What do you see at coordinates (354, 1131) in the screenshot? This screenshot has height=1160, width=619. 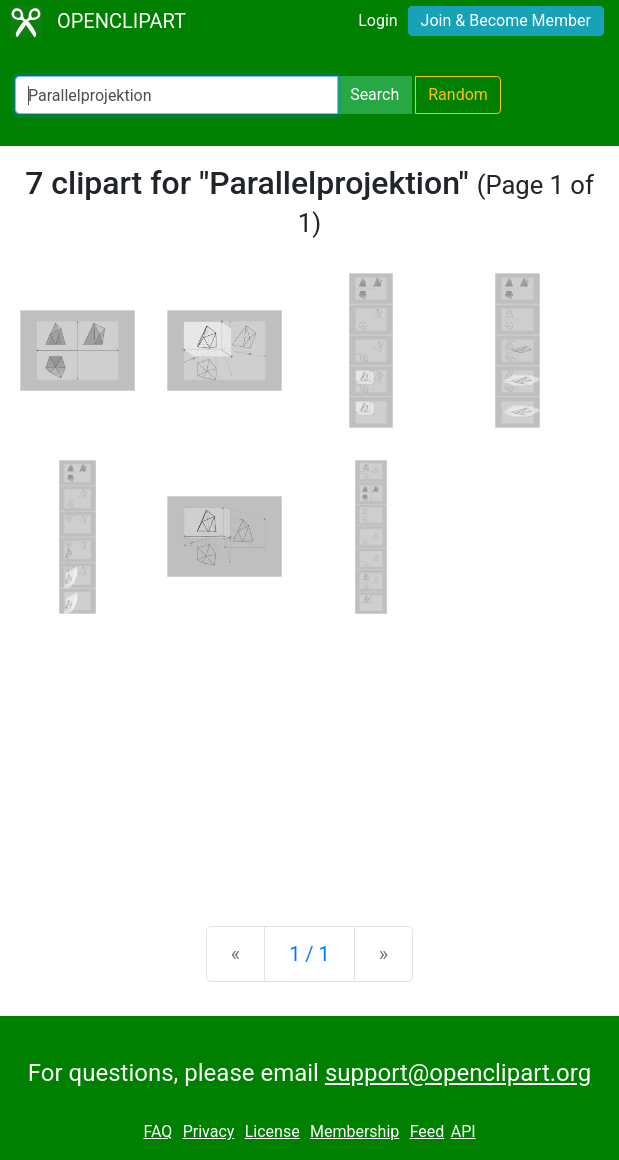 I see `Membership` at bounding box center [354, 1131].